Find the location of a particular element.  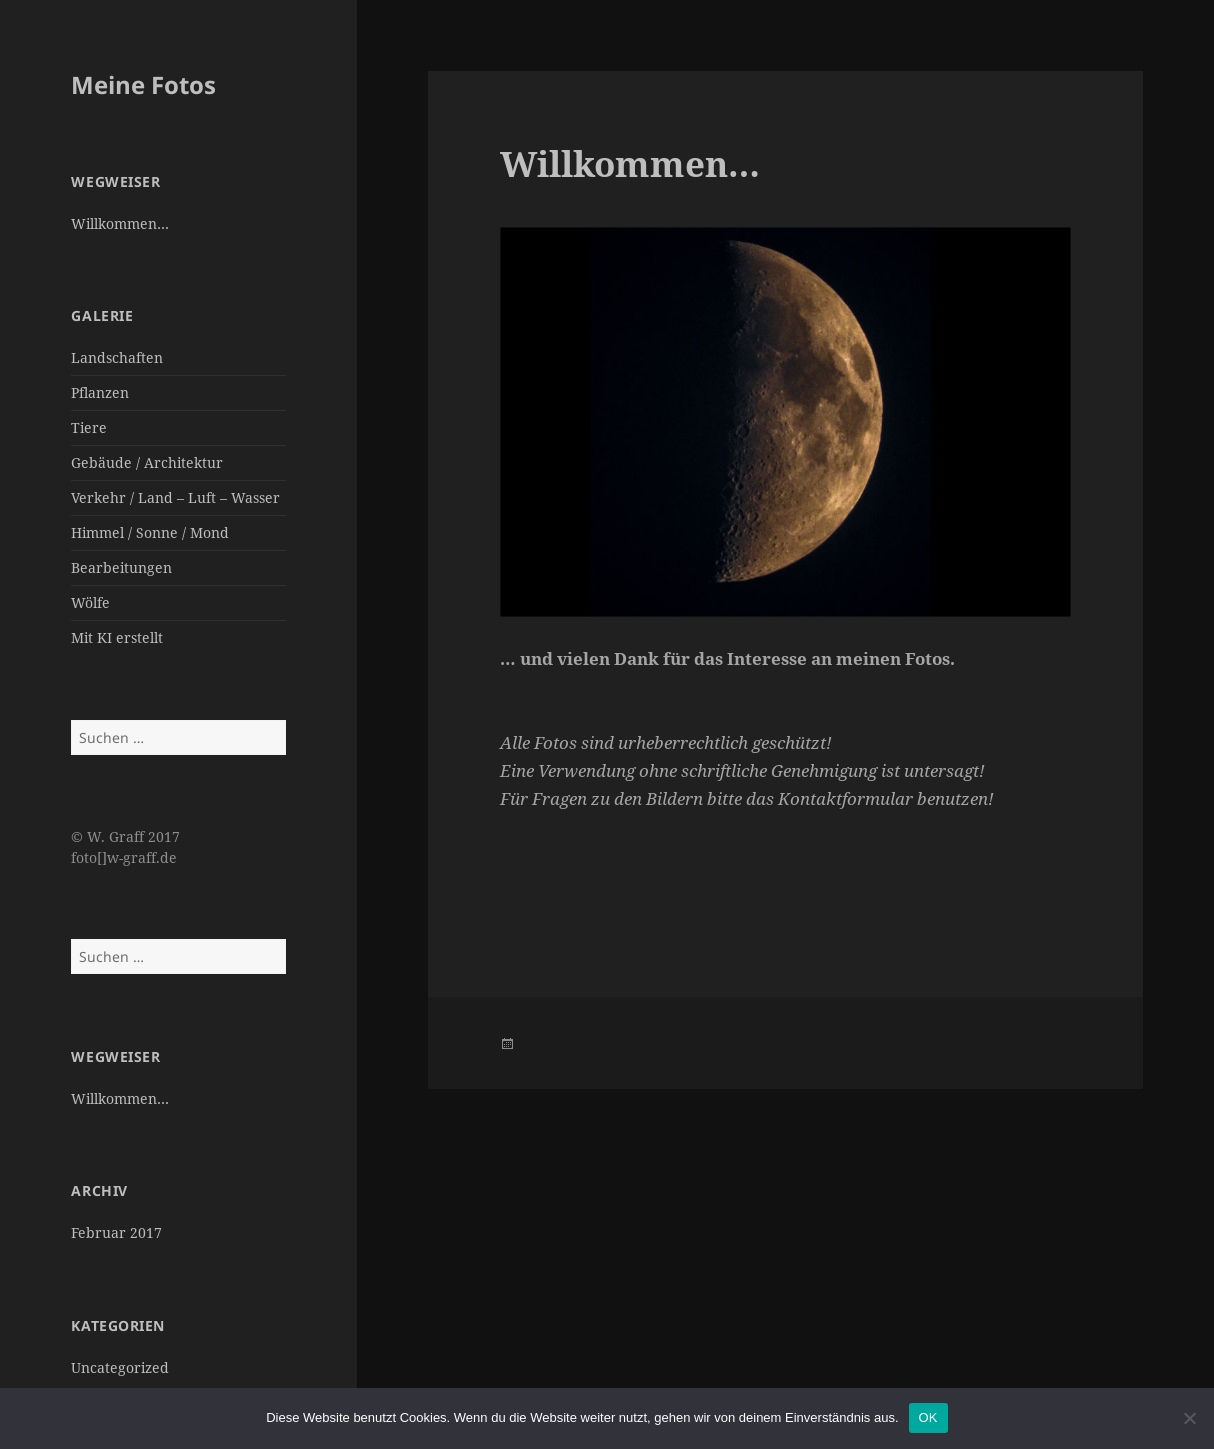

OK is located at coordinates (928, 1417).